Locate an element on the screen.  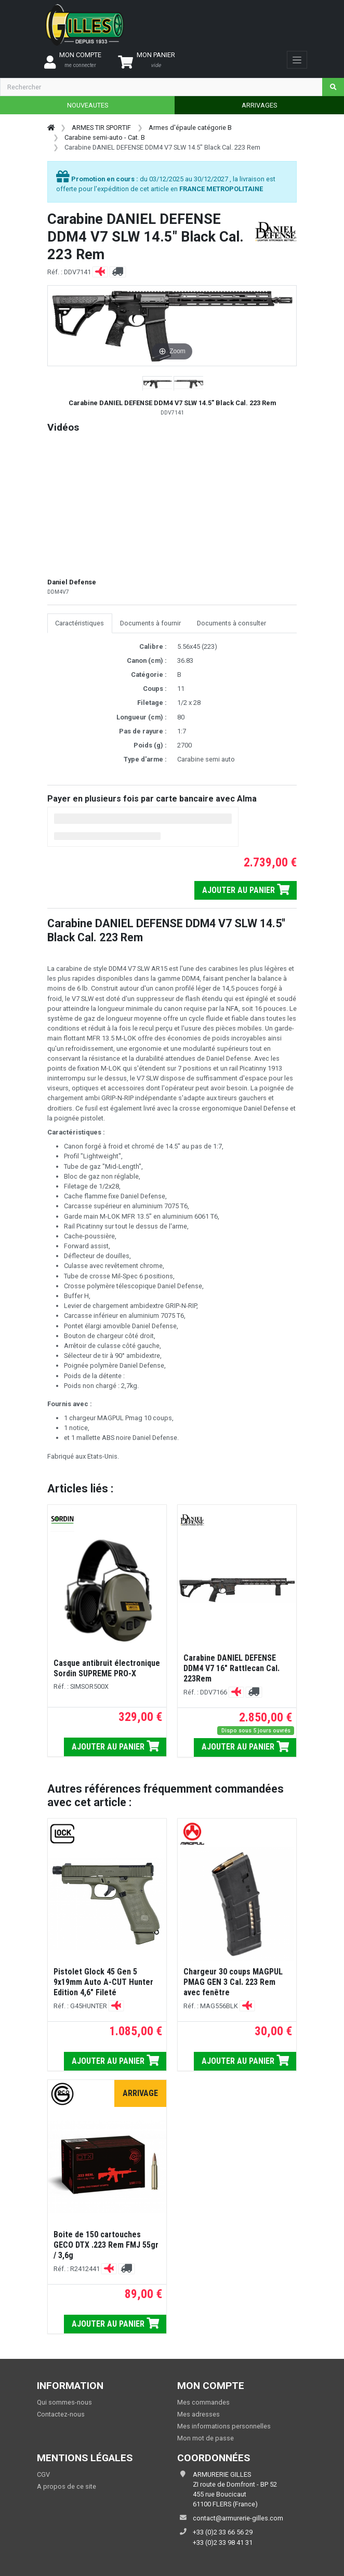
Boite de 150 cartouches GECO DTX .223 Rem FMJ 55gr / 3,6g is located at coordinates (106, 2245).